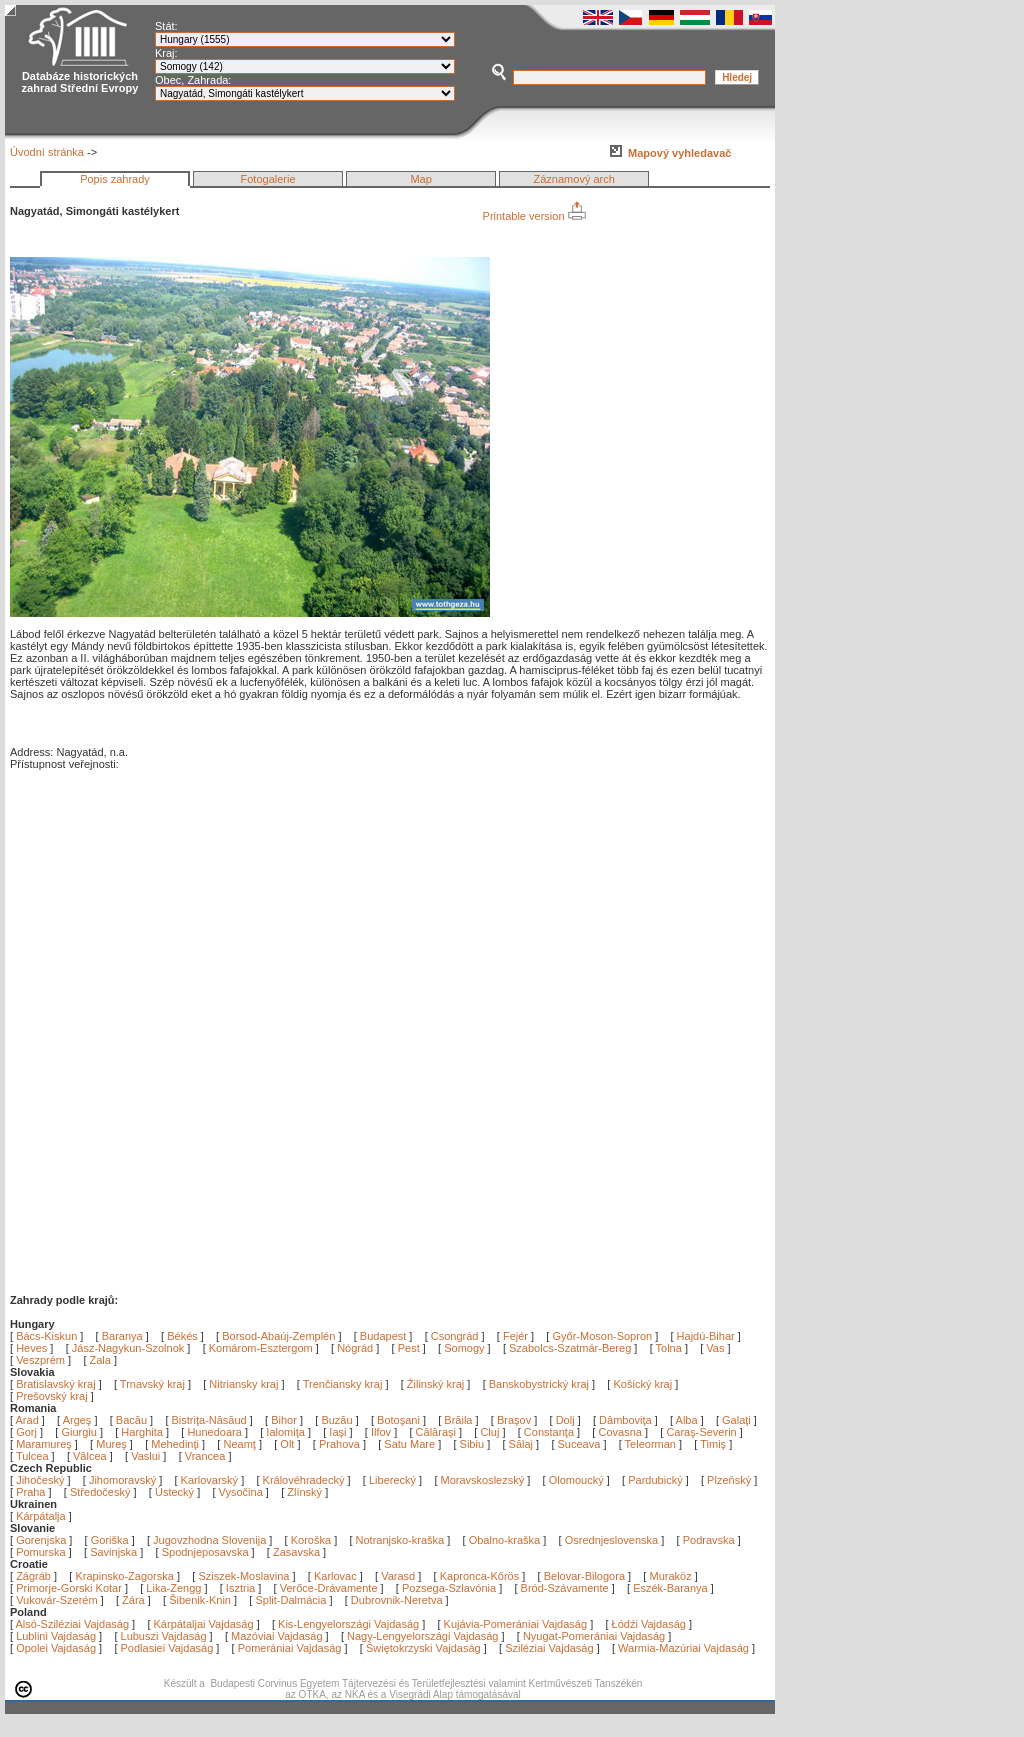  I want to click on Popis zahrady, so click(115, 179).